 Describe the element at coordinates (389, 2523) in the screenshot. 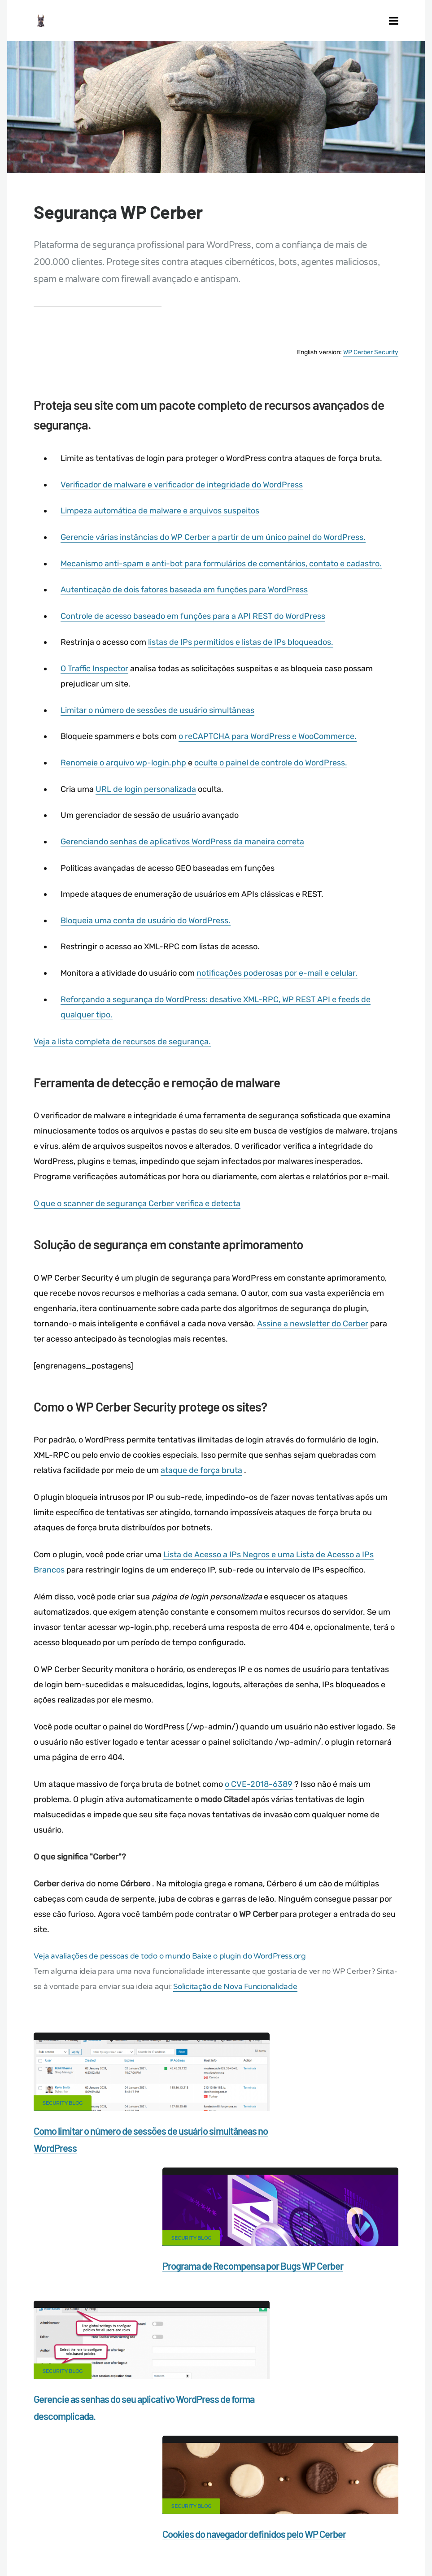

I see `ES` at that location.